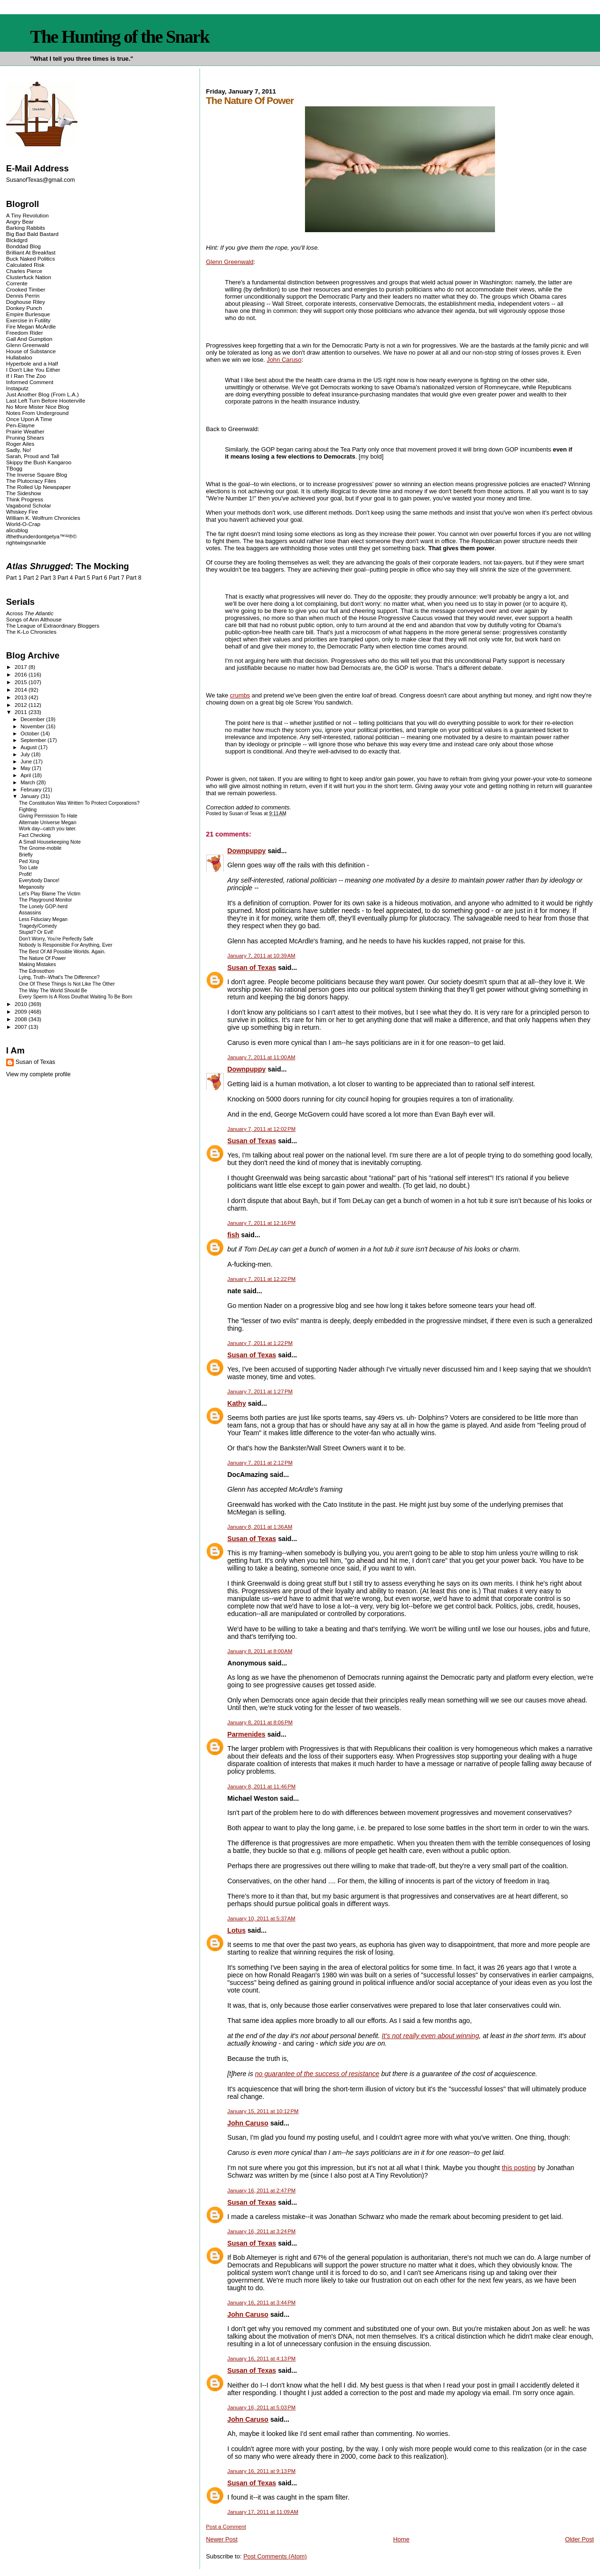 The height and width of the screenshot is (2576, 600). Describe the element at coordinates (237, 1930) in the screenshot. I see `Lotus` at that location.